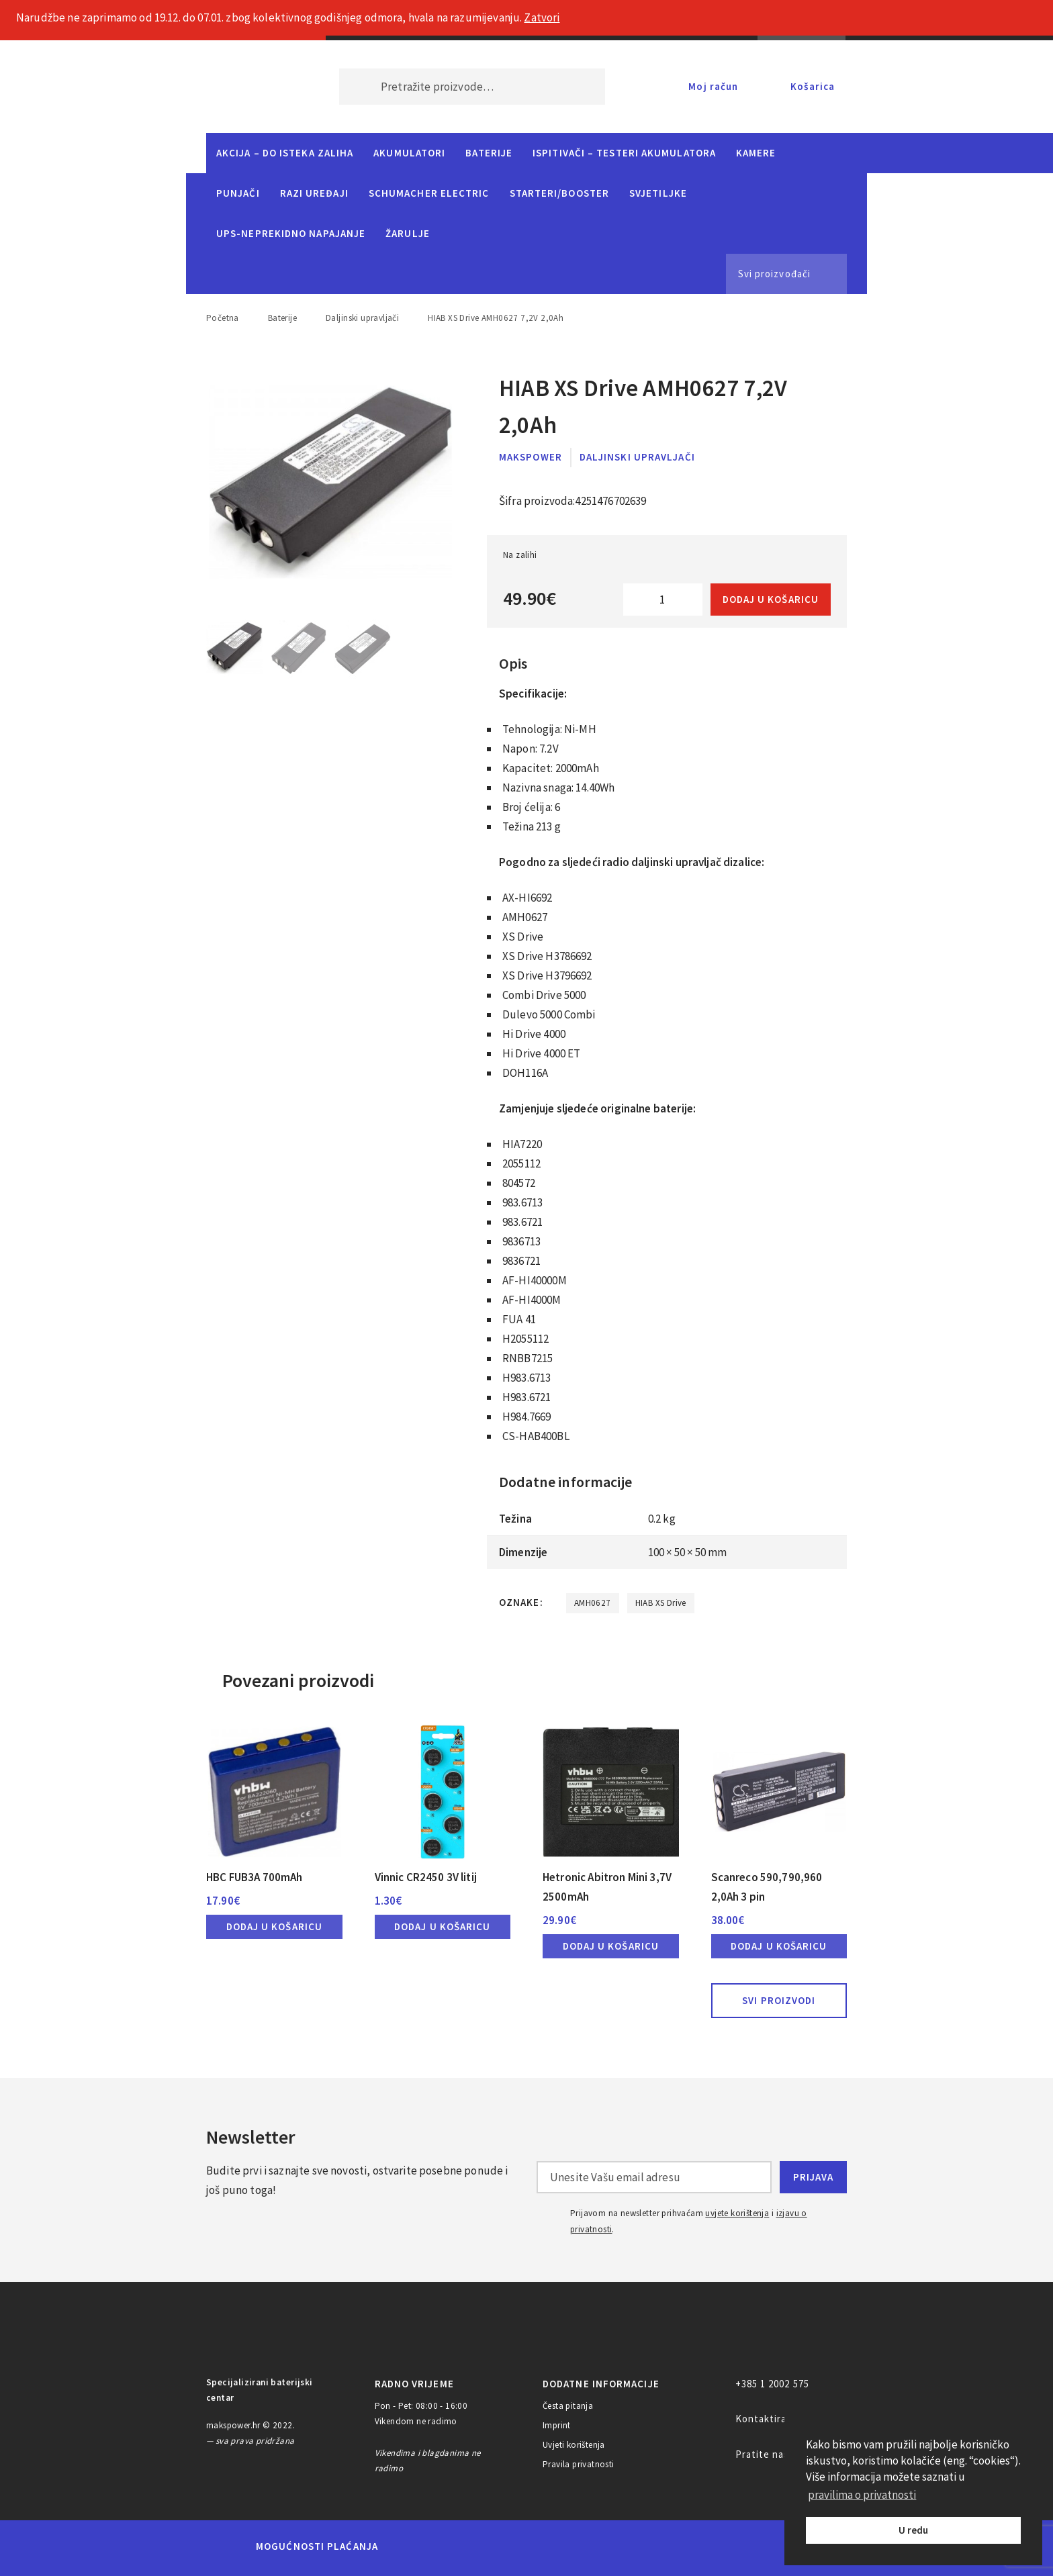 The image size is (1053, 2576). I want to click on Žarulje, so click(407, 233).